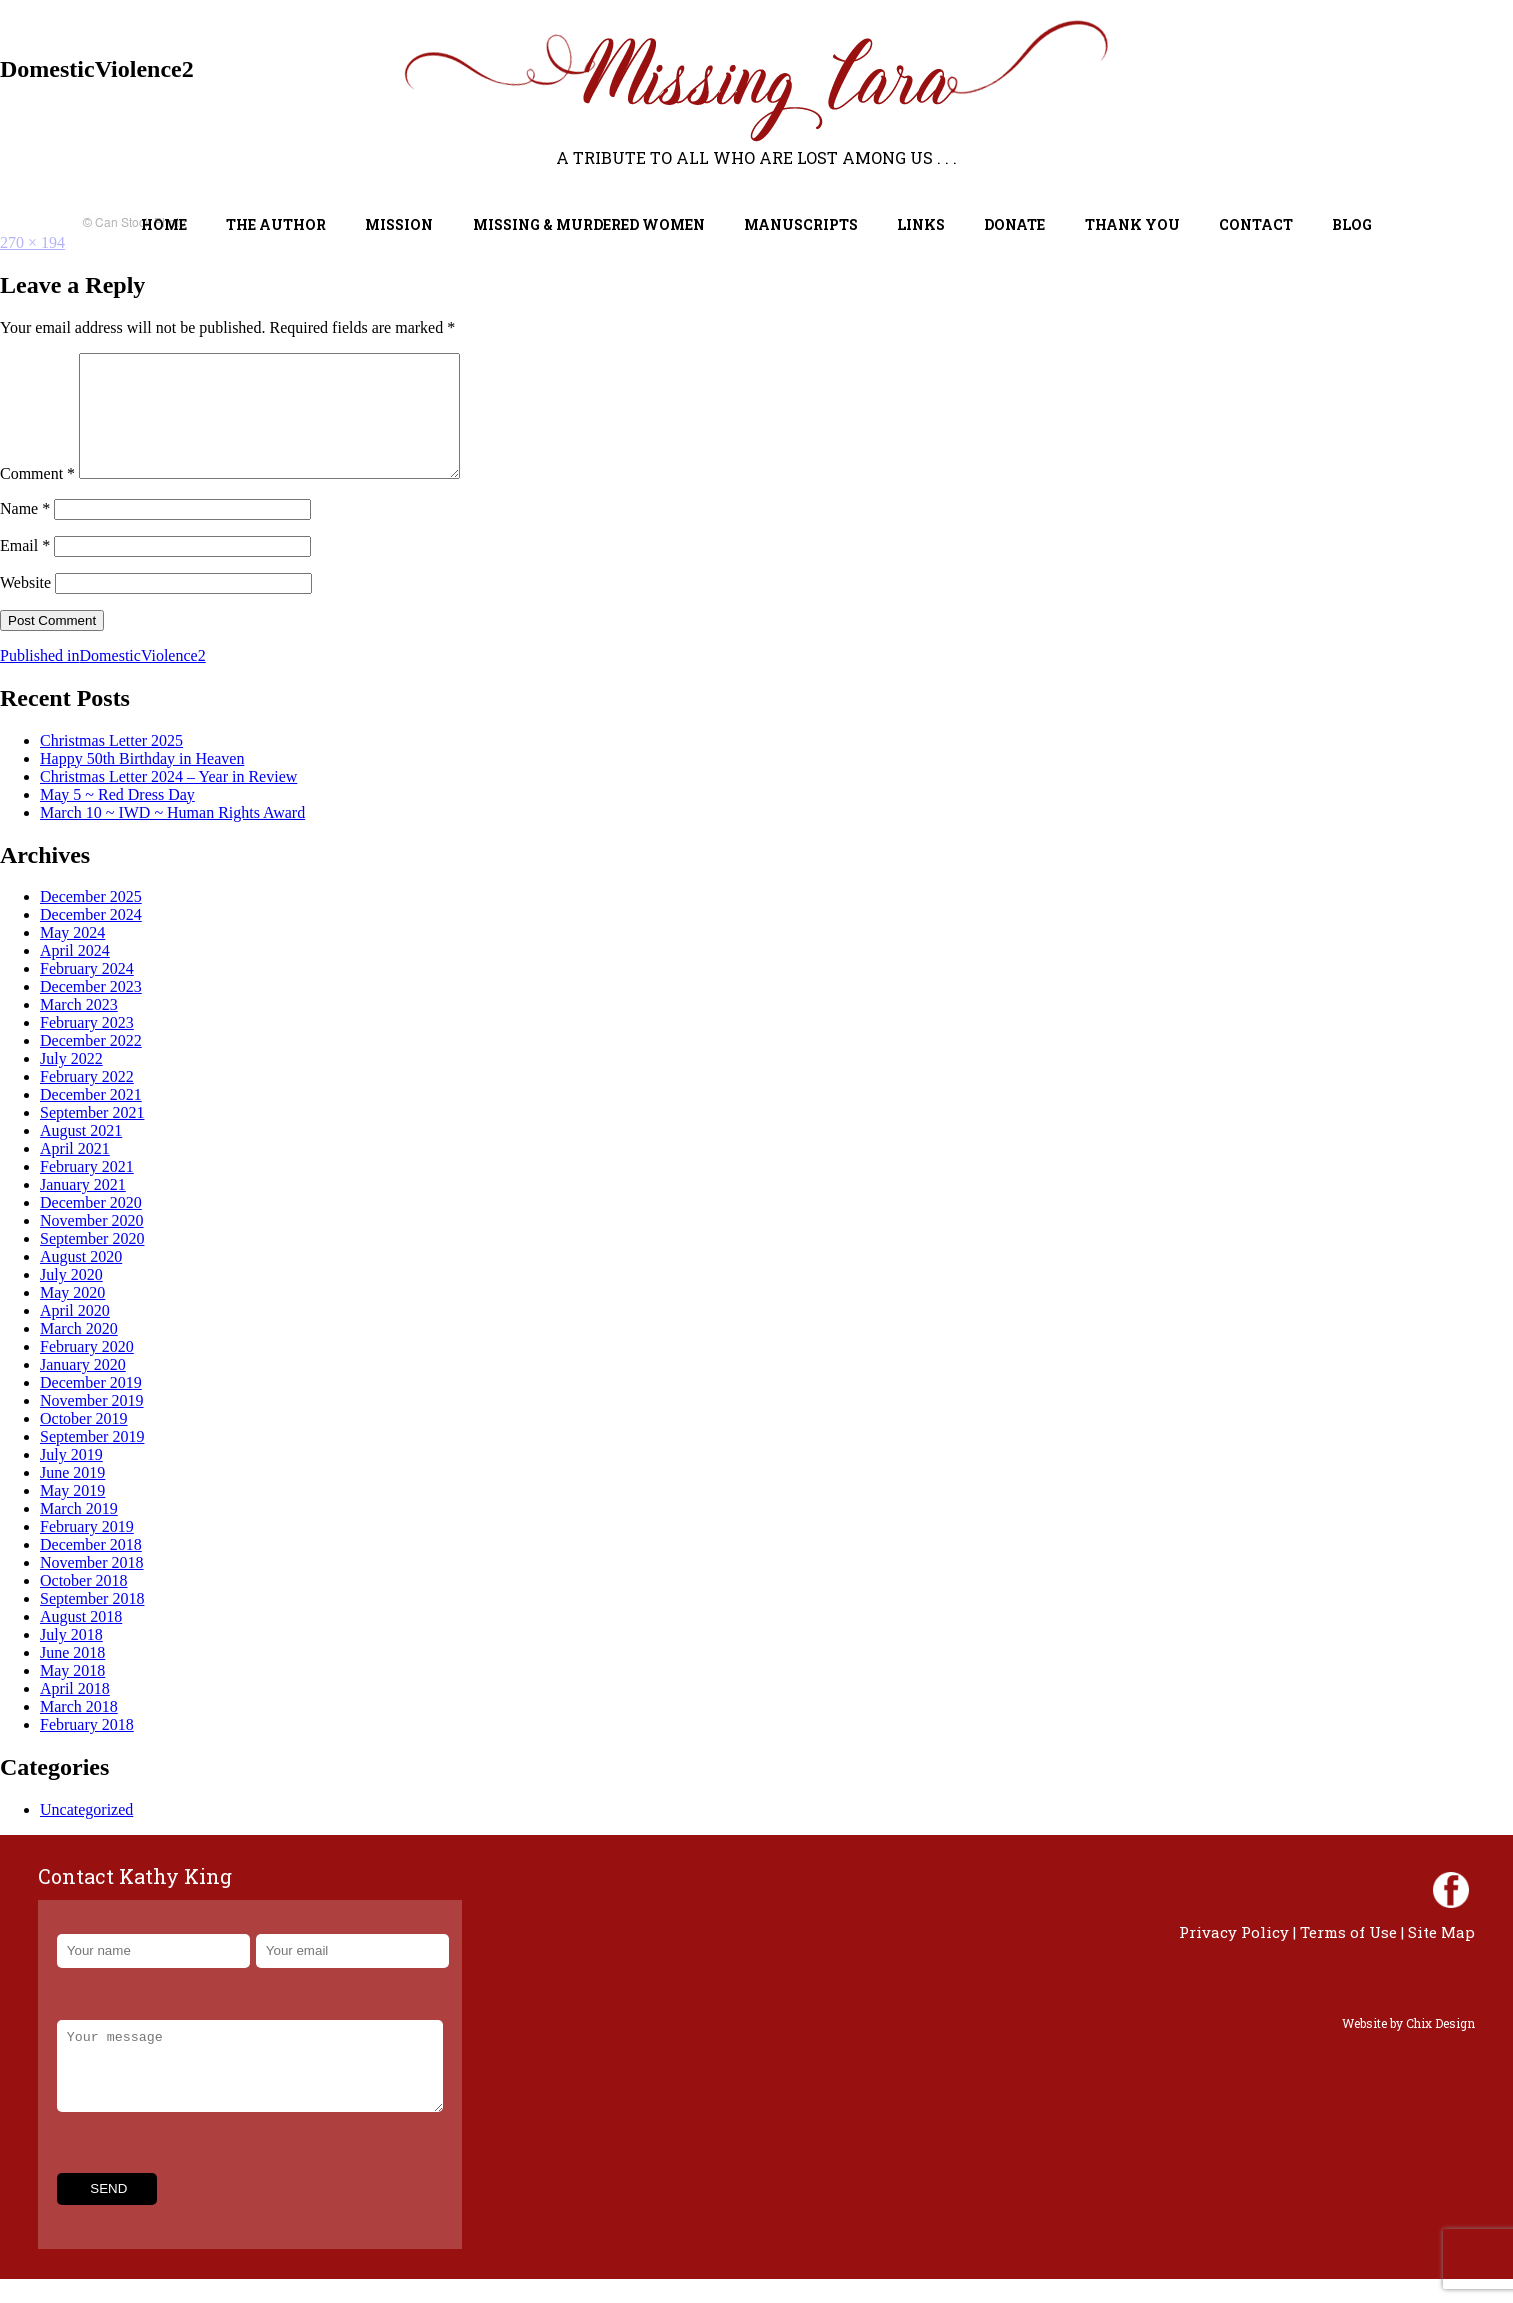 This screenshot has height=2303, width=1513. What do you see at coordinates (72, 1496) in the screenshot?
I see `June 2019` at bounding box center [72, 1496].